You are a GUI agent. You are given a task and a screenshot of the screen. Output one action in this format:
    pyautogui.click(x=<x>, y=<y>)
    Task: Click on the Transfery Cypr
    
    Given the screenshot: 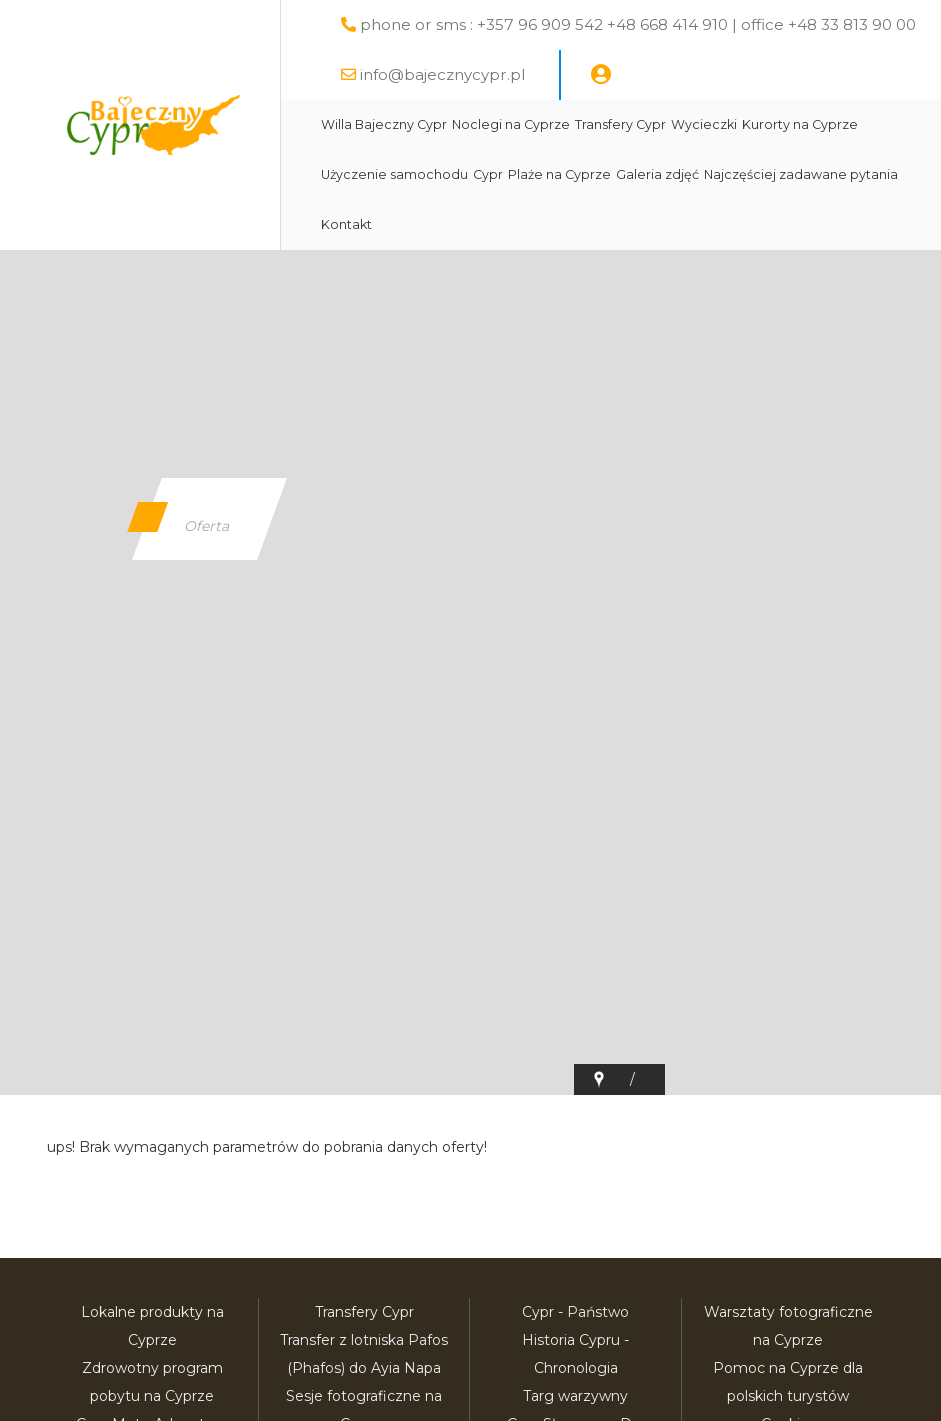 What is the action you would take?
    pyautogui.click(x=620, y=124)
    